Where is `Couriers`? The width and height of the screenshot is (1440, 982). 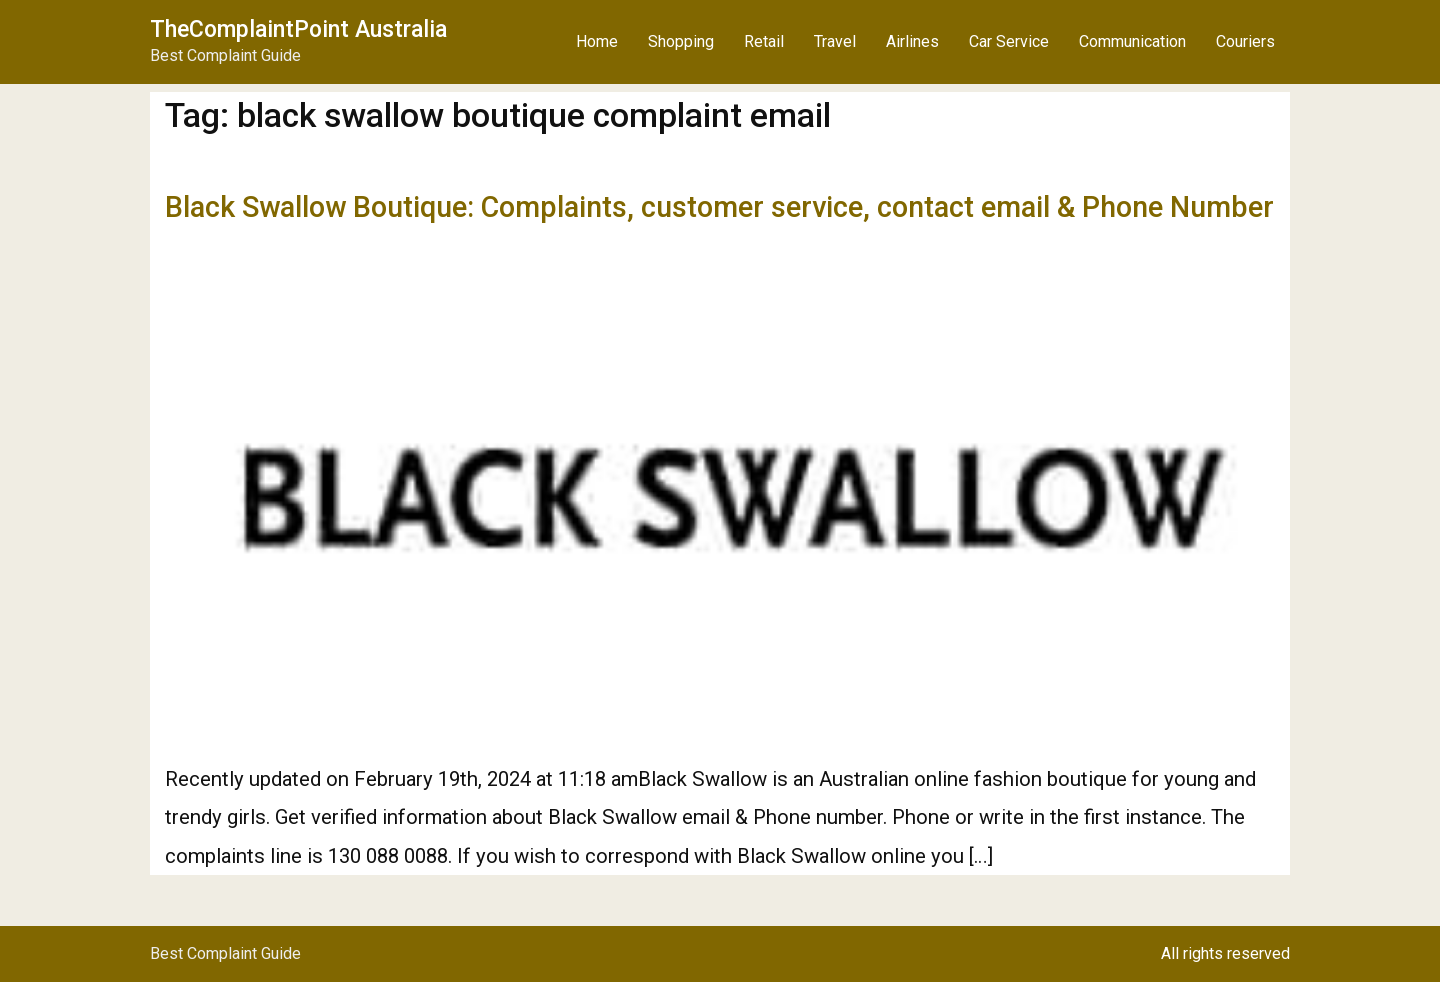 Couriers is located at coordinates (1245, 41).